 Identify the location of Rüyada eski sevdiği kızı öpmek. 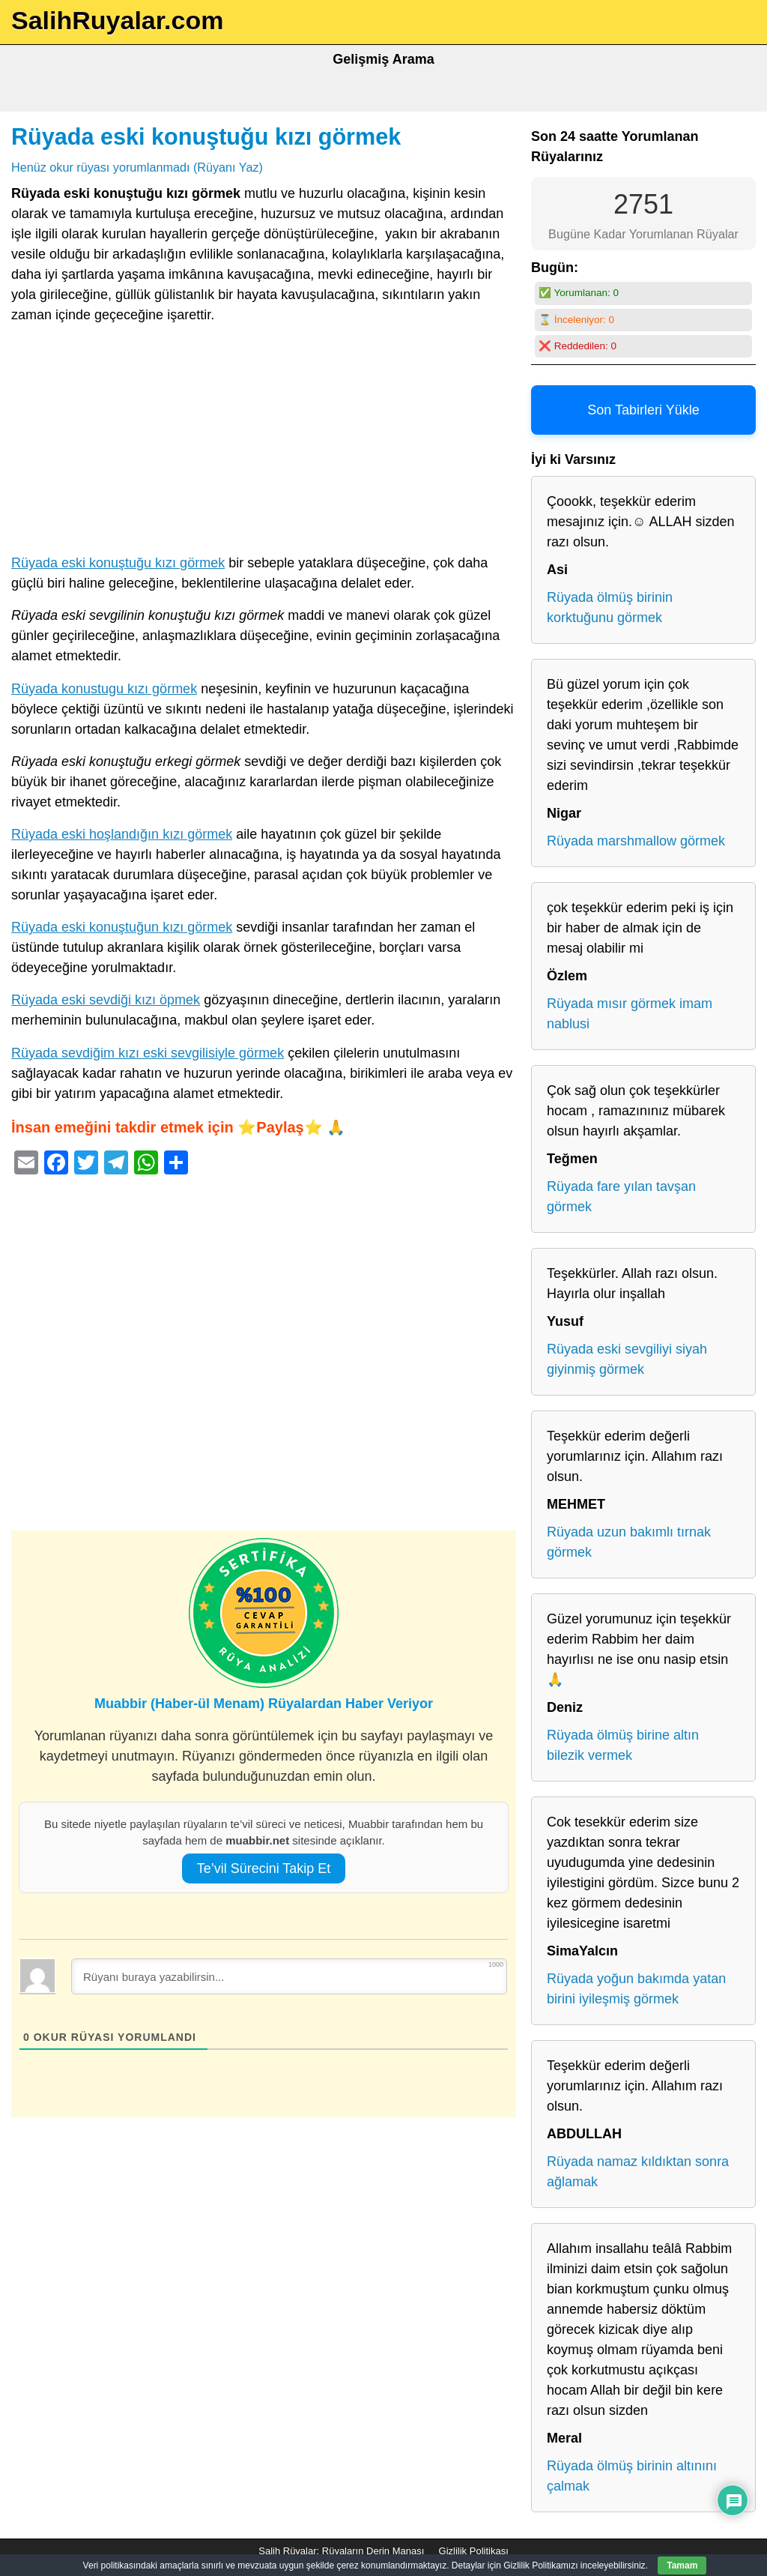
(105, 999).